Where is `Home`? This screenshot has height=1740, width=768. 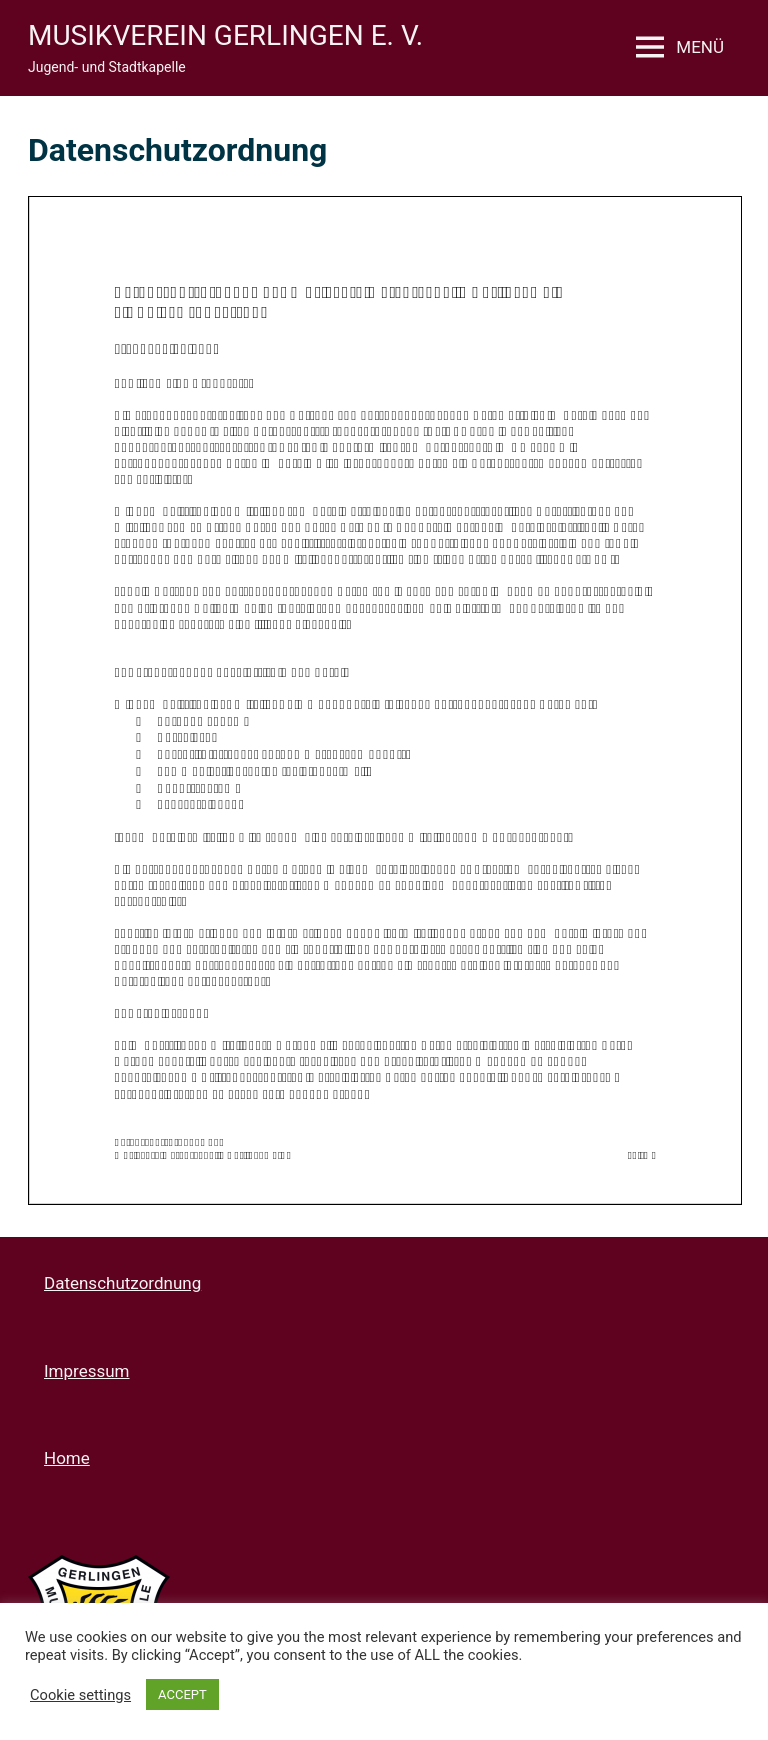 Home is located at coordinates (67, 1458).